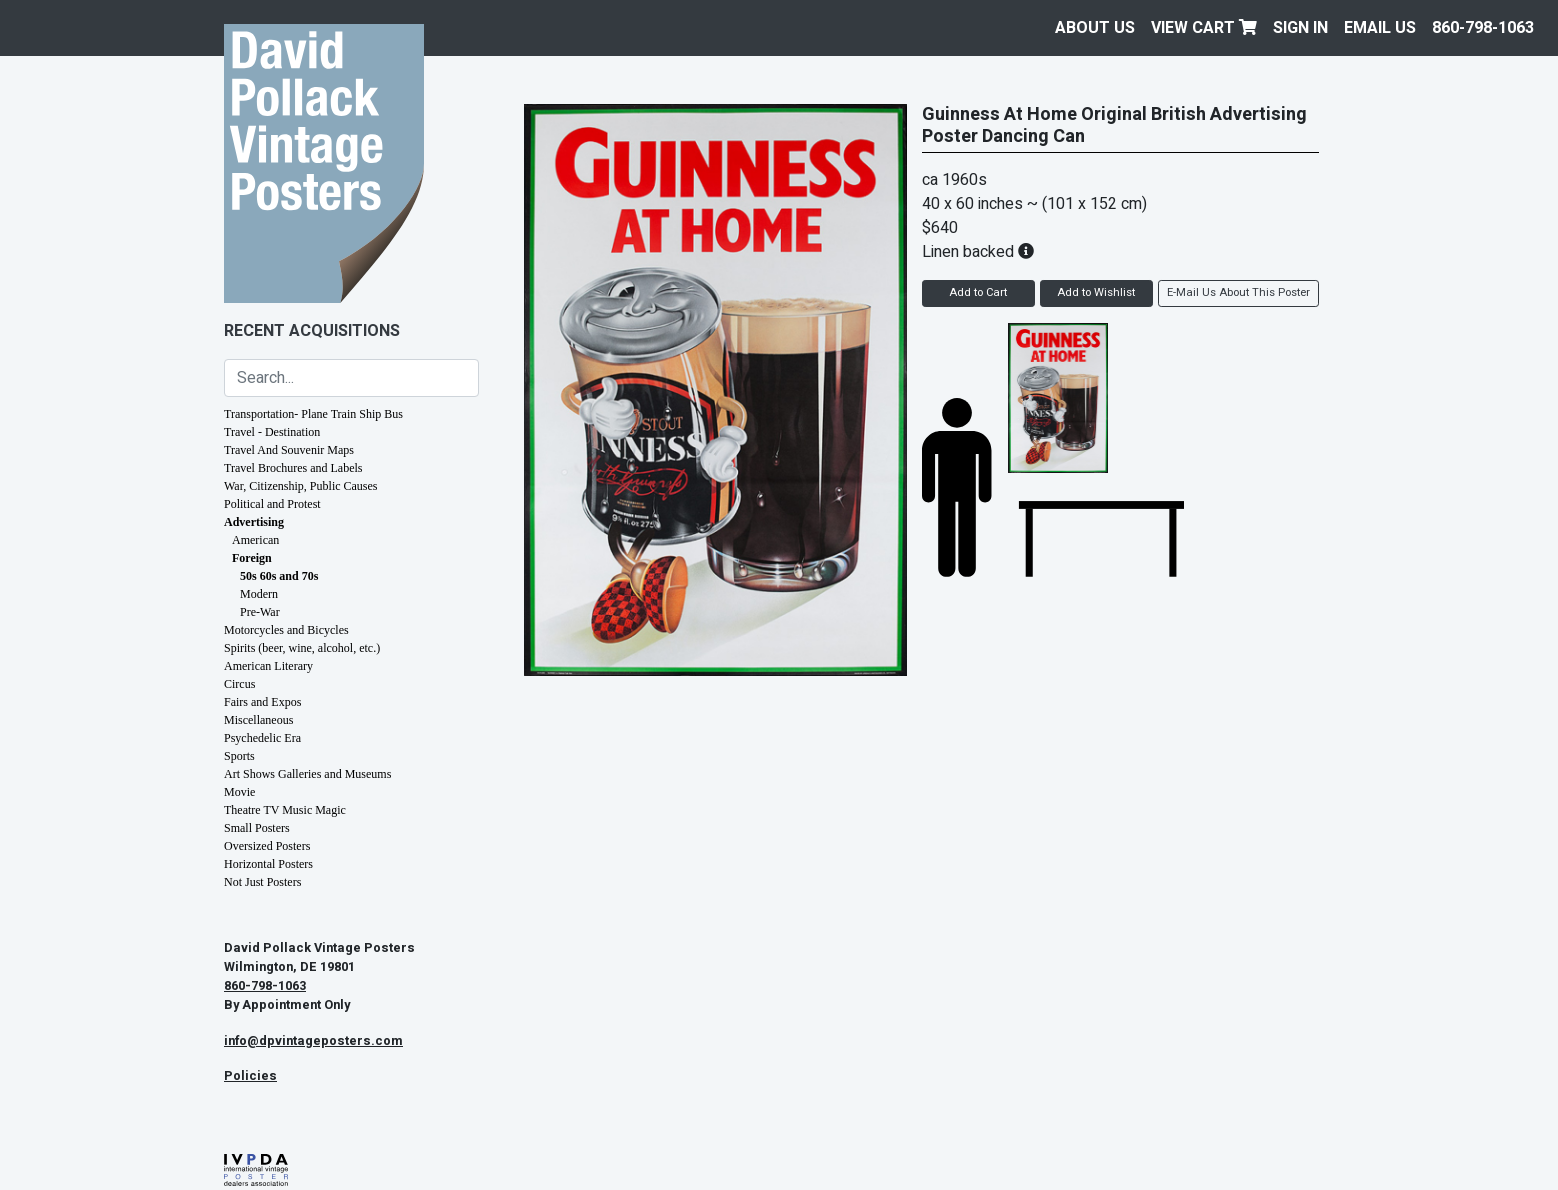 This screenshot has width=1558, height=1190. Describe the element at coordinates (307, 774) in the screenshot. I see `Art Shows Galleries and Museums` at that location.